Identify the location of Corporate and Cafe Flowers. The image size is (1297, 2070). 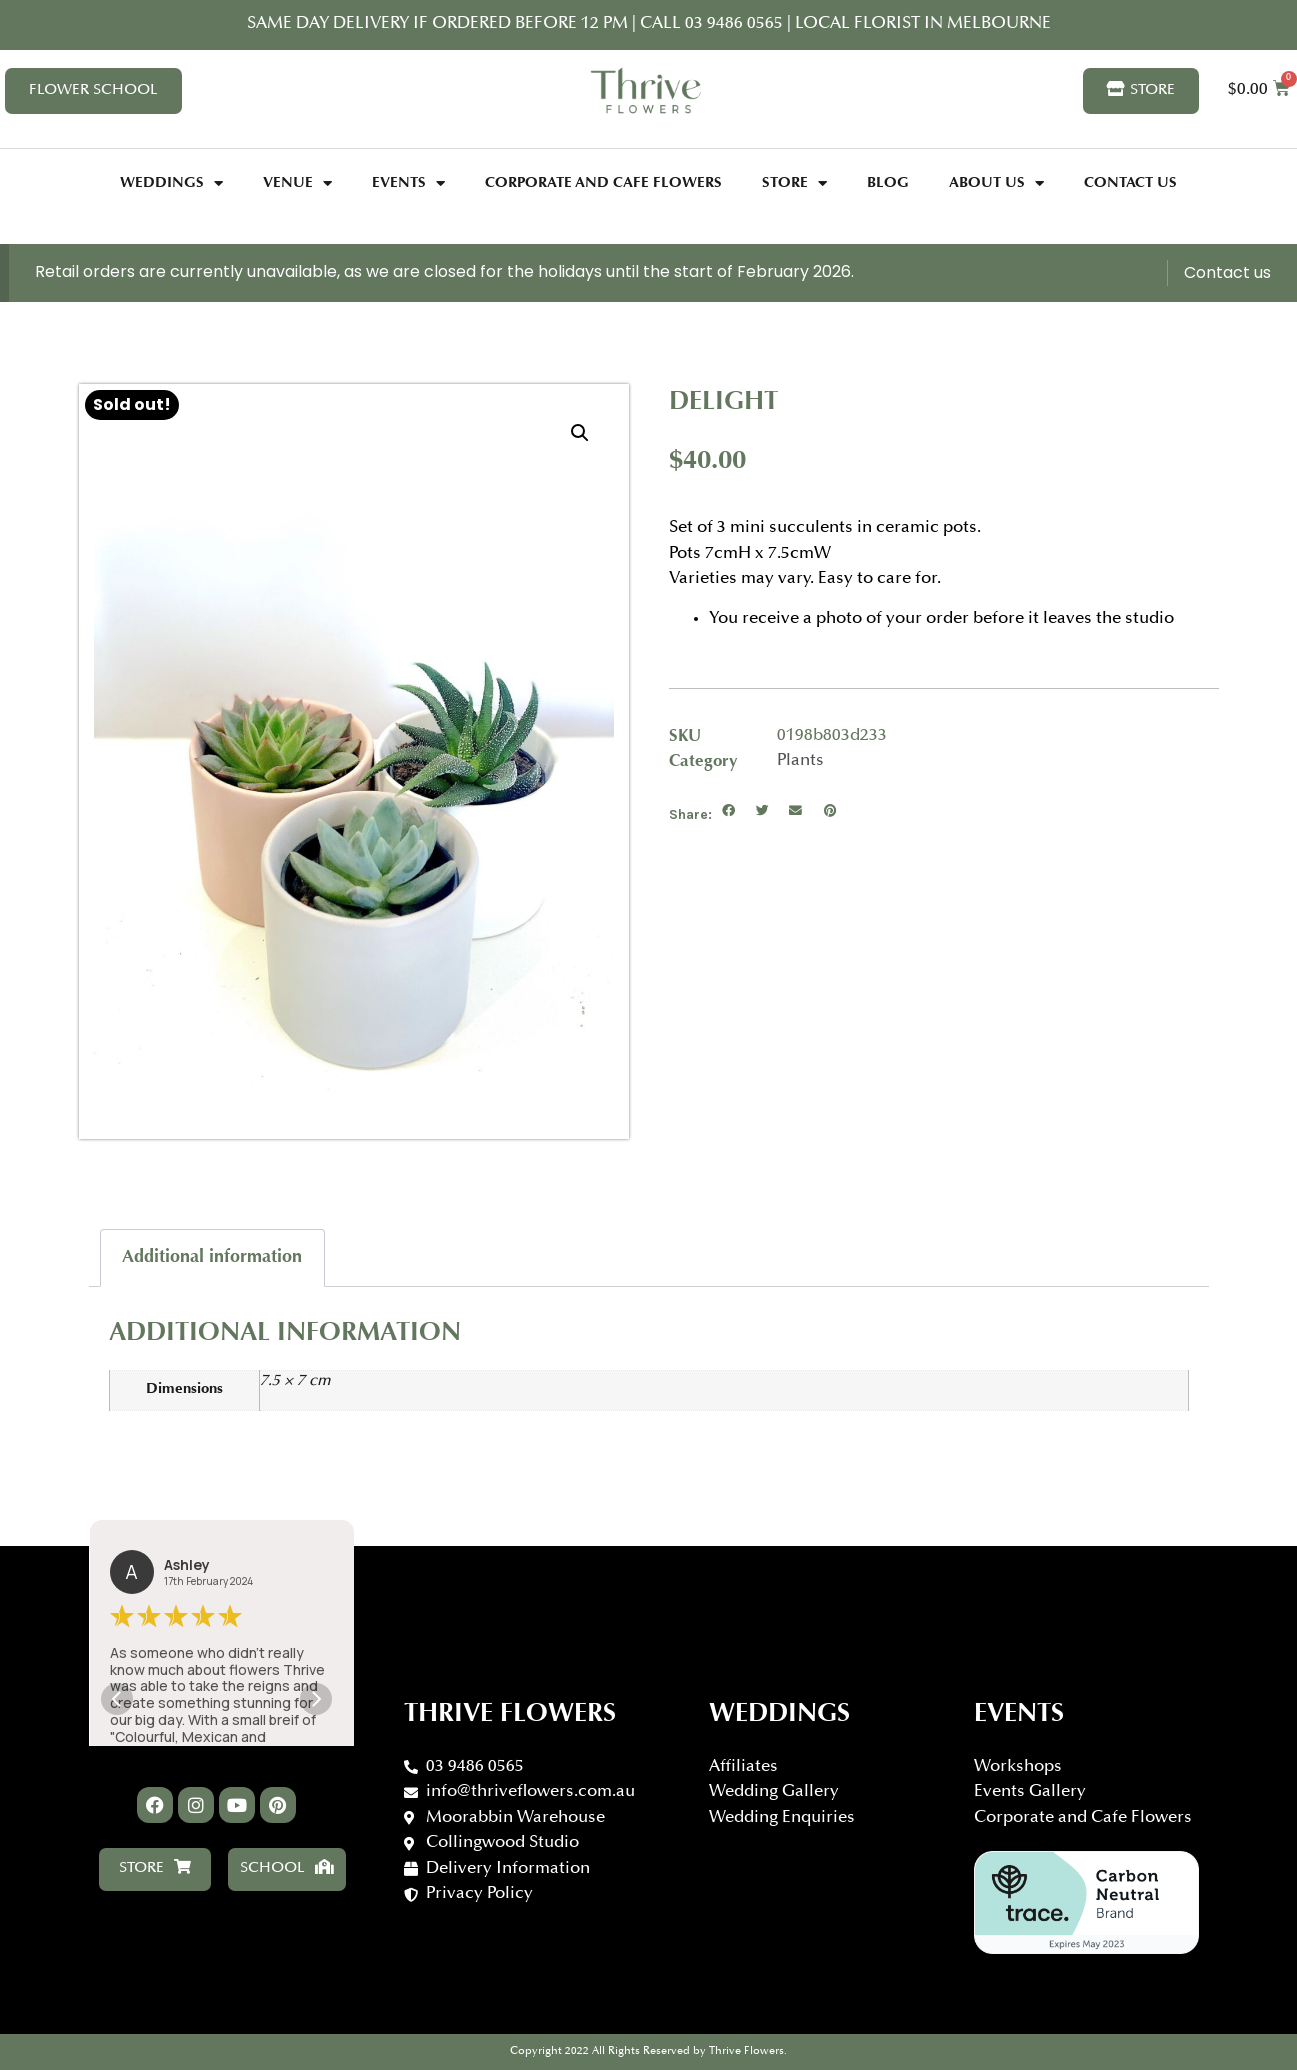
(603, 183).